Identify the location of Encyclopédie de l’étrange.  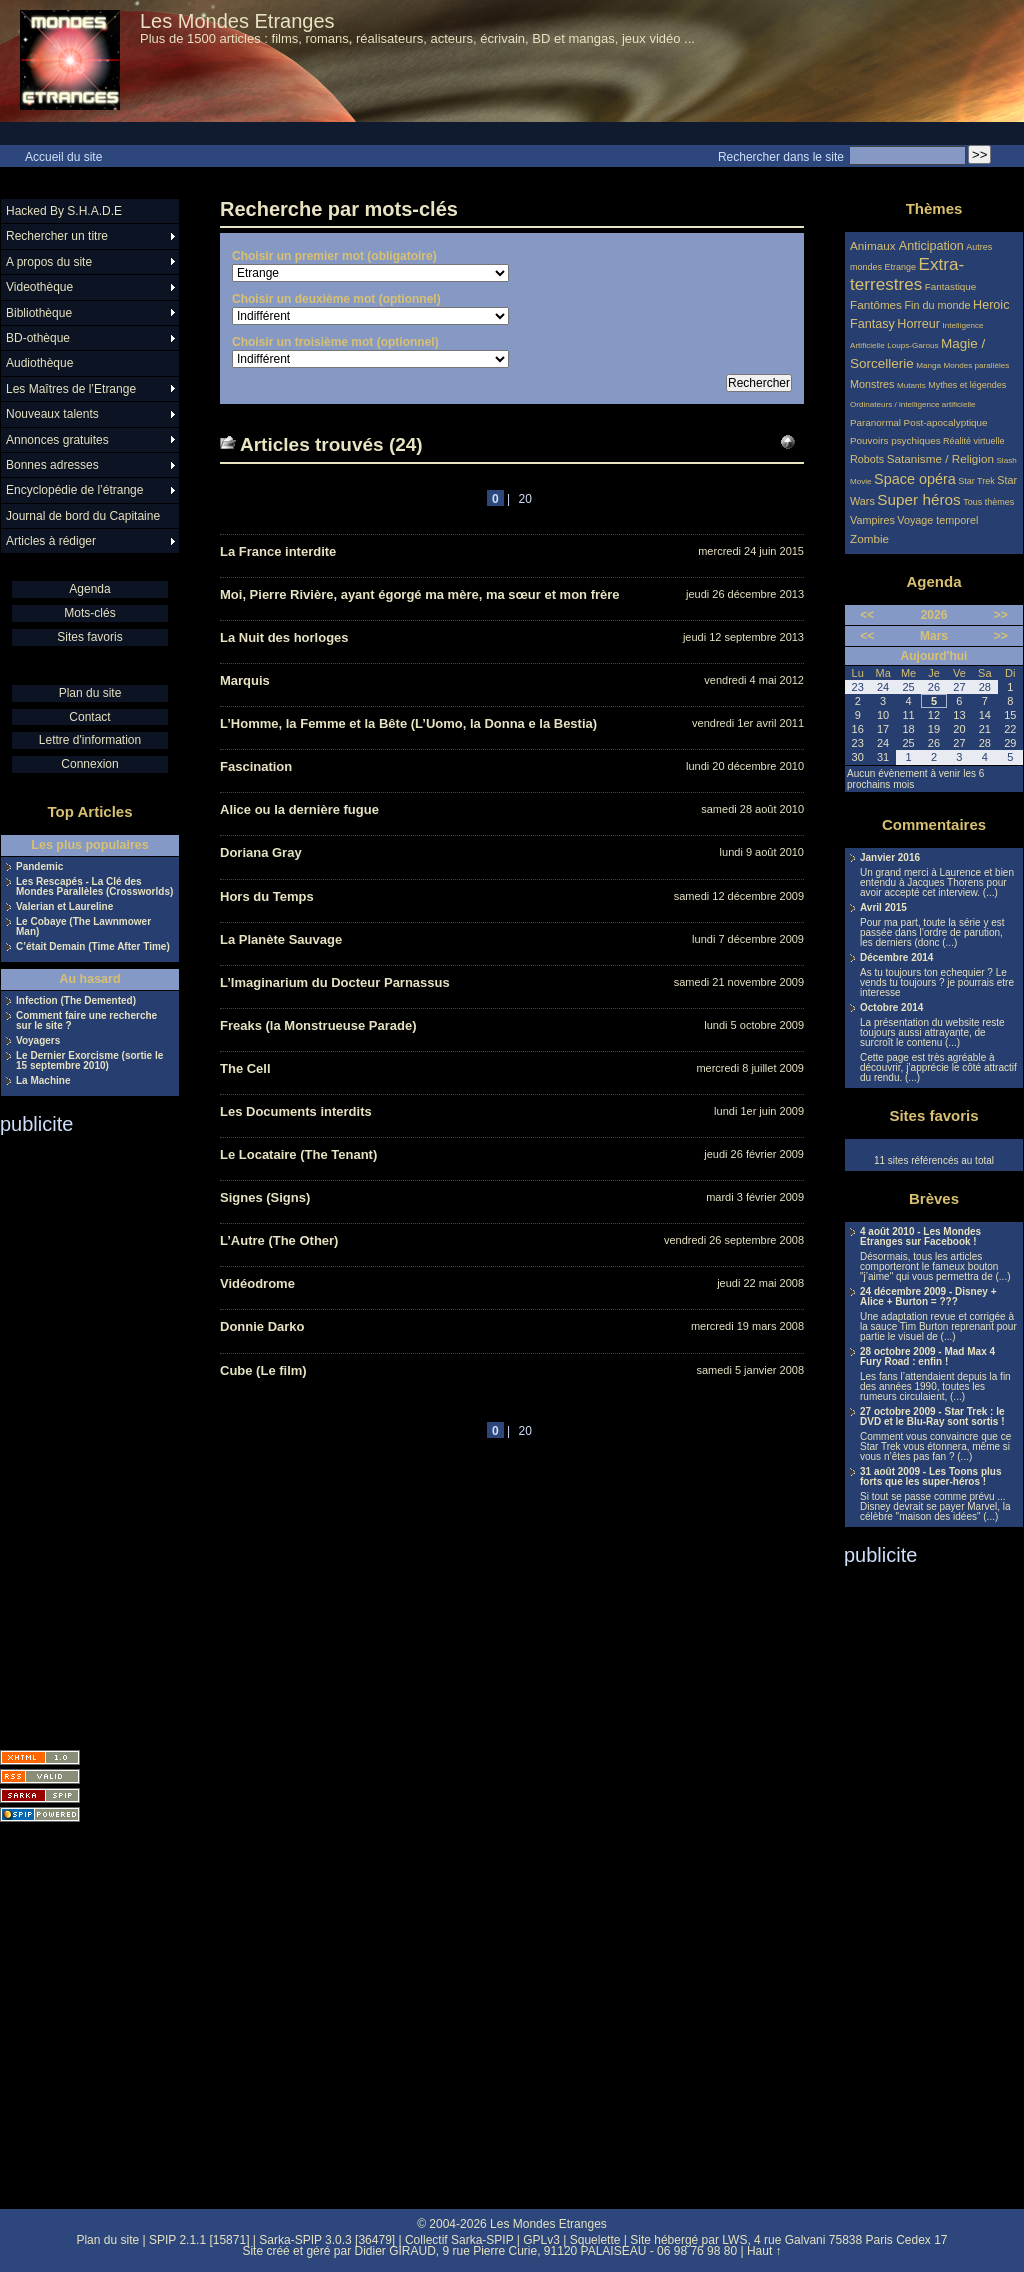
(74, 490).